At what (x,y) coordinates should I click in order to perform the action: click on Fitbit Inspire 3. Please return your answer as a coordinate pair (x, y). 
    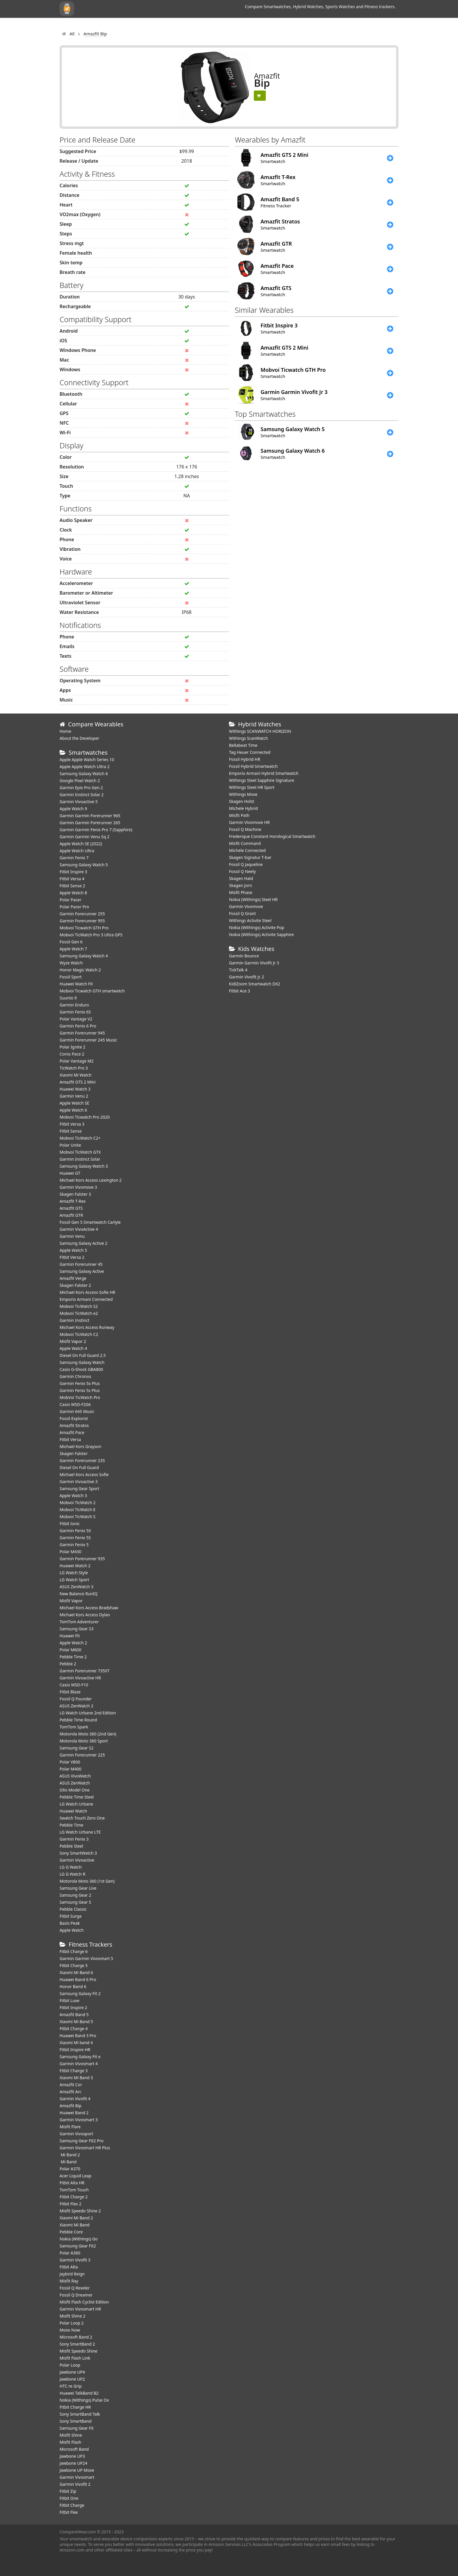
    Looking at the image, I should click on (73, 871).